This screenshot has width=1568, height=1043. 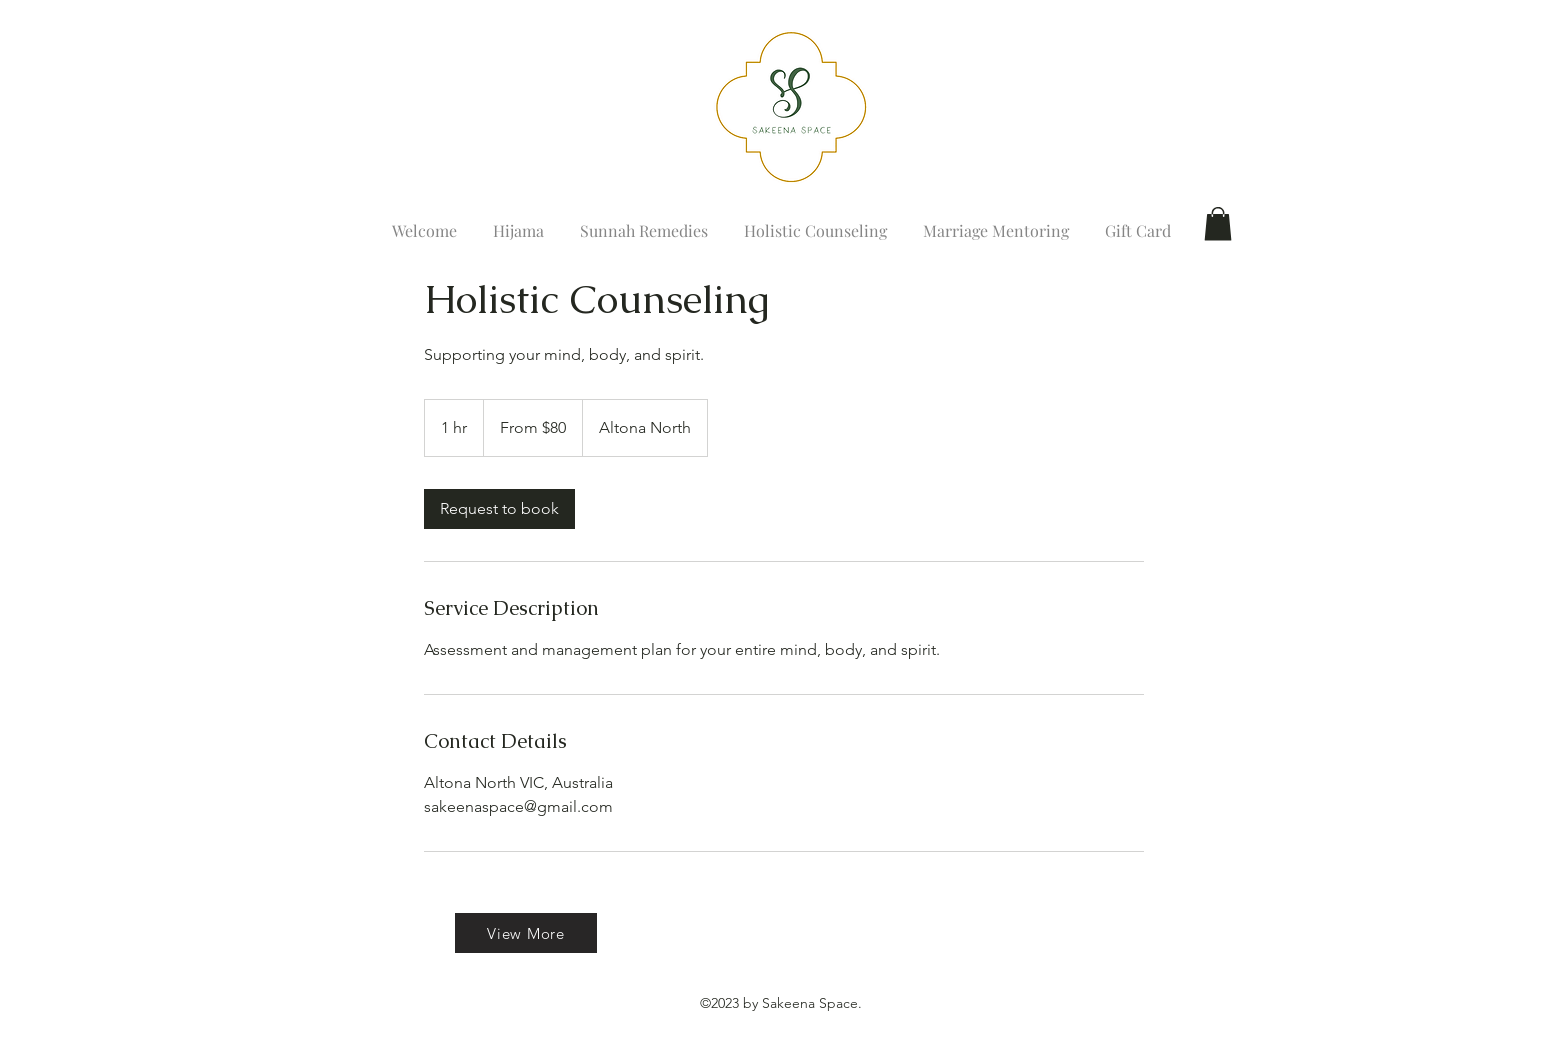 What do you see at coordinates (499, 509) in the screenshot?
I see `[link]` at bounding box center [499, 509].